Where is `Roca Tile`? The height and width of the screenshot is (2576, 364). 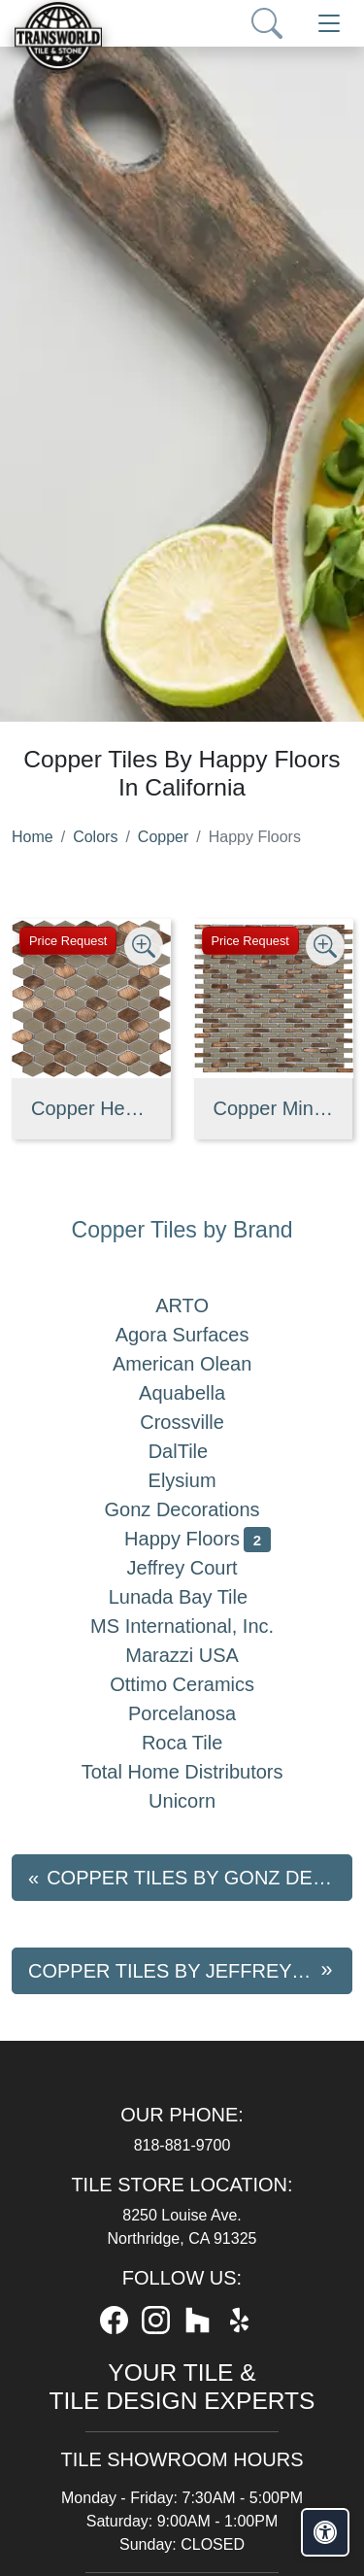 Roca Tile is located at coordinates (197, 1742).